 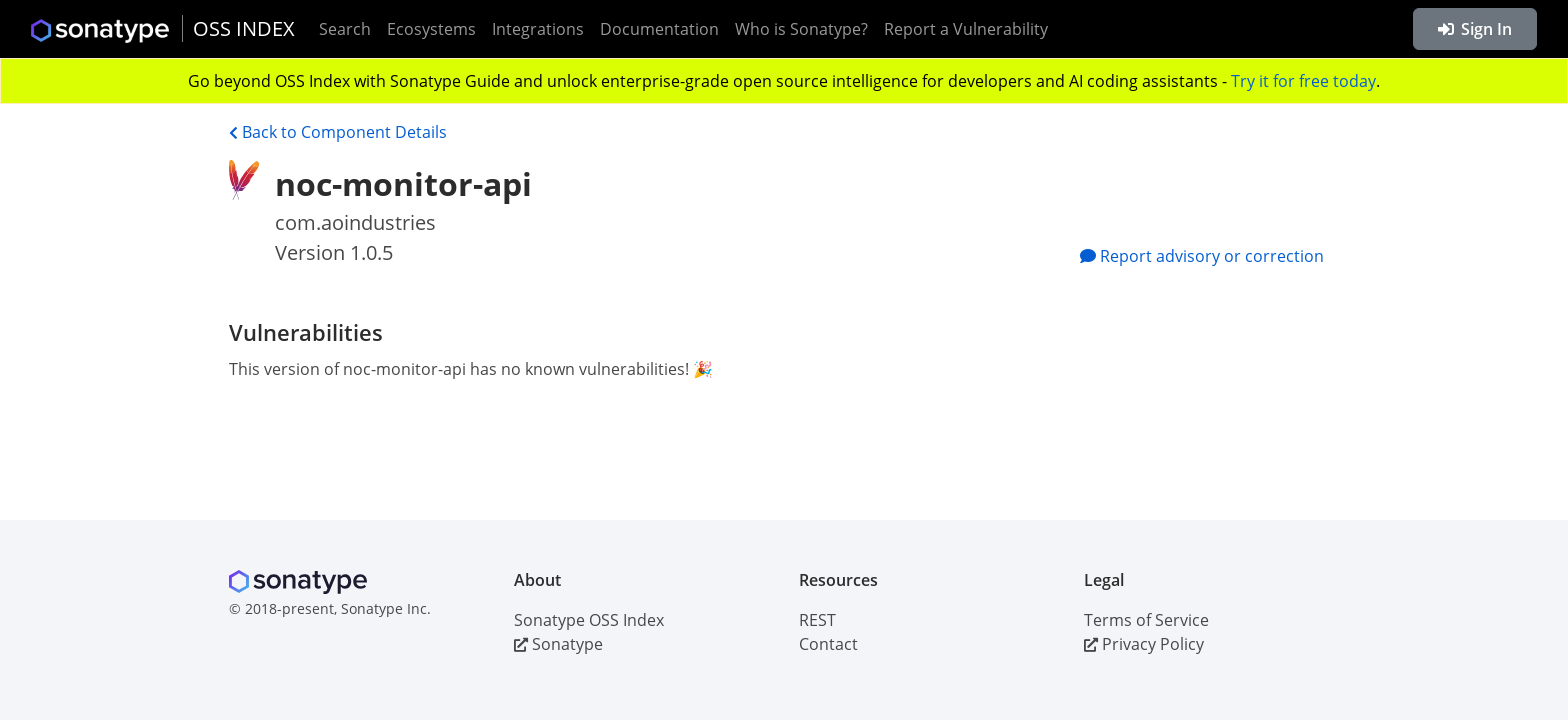 I want to click on Report a Vulnerability, so click(x=966, y=29).